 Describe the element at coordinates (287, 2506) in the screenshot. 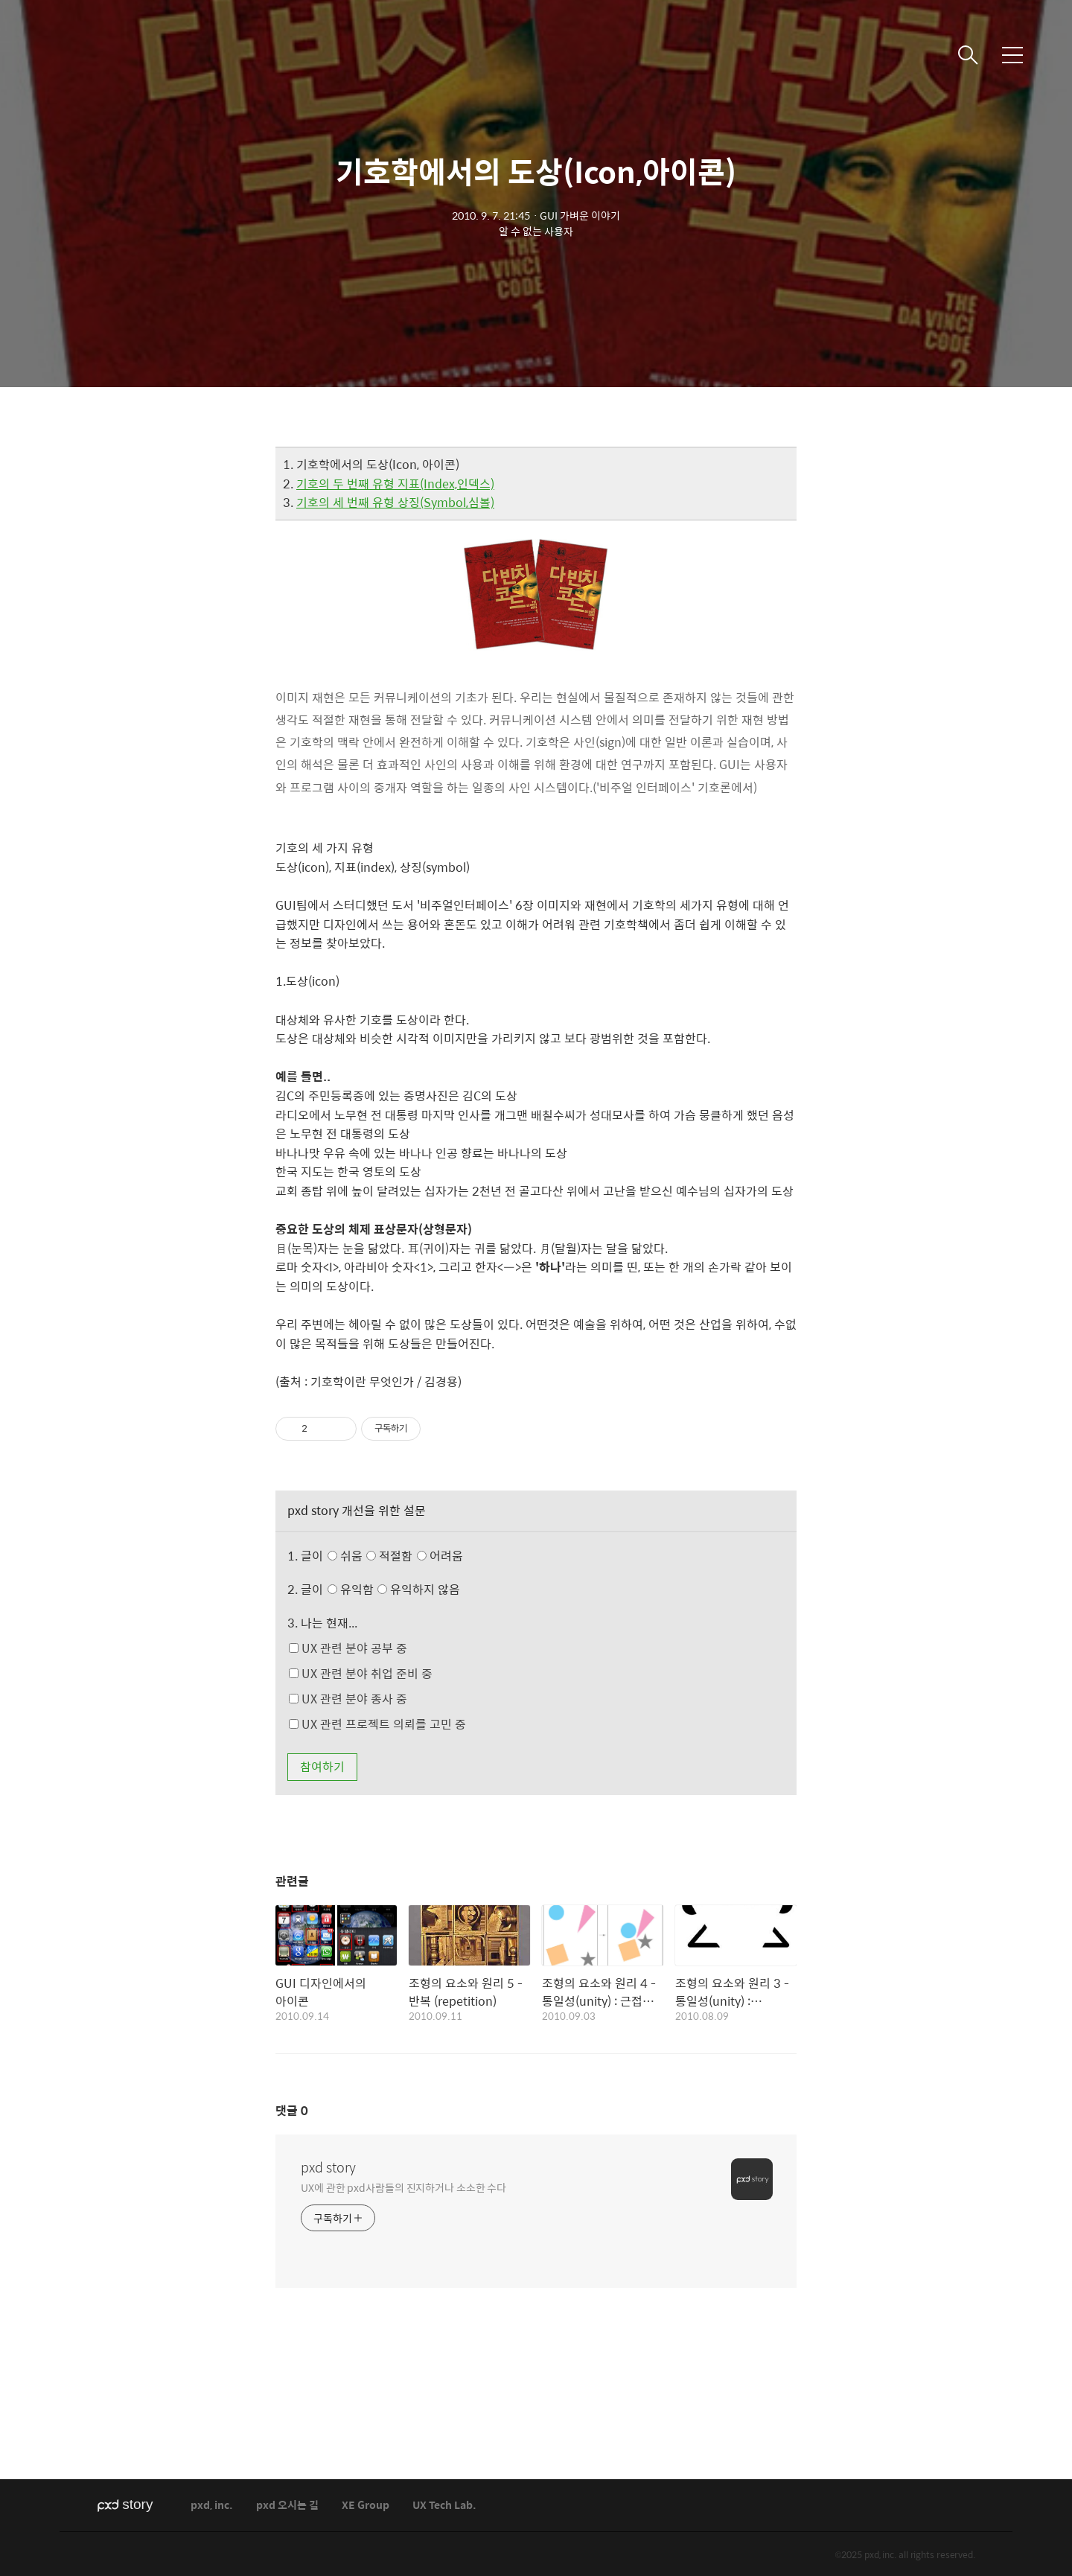

I see `pxd 오시는 길` at that location.